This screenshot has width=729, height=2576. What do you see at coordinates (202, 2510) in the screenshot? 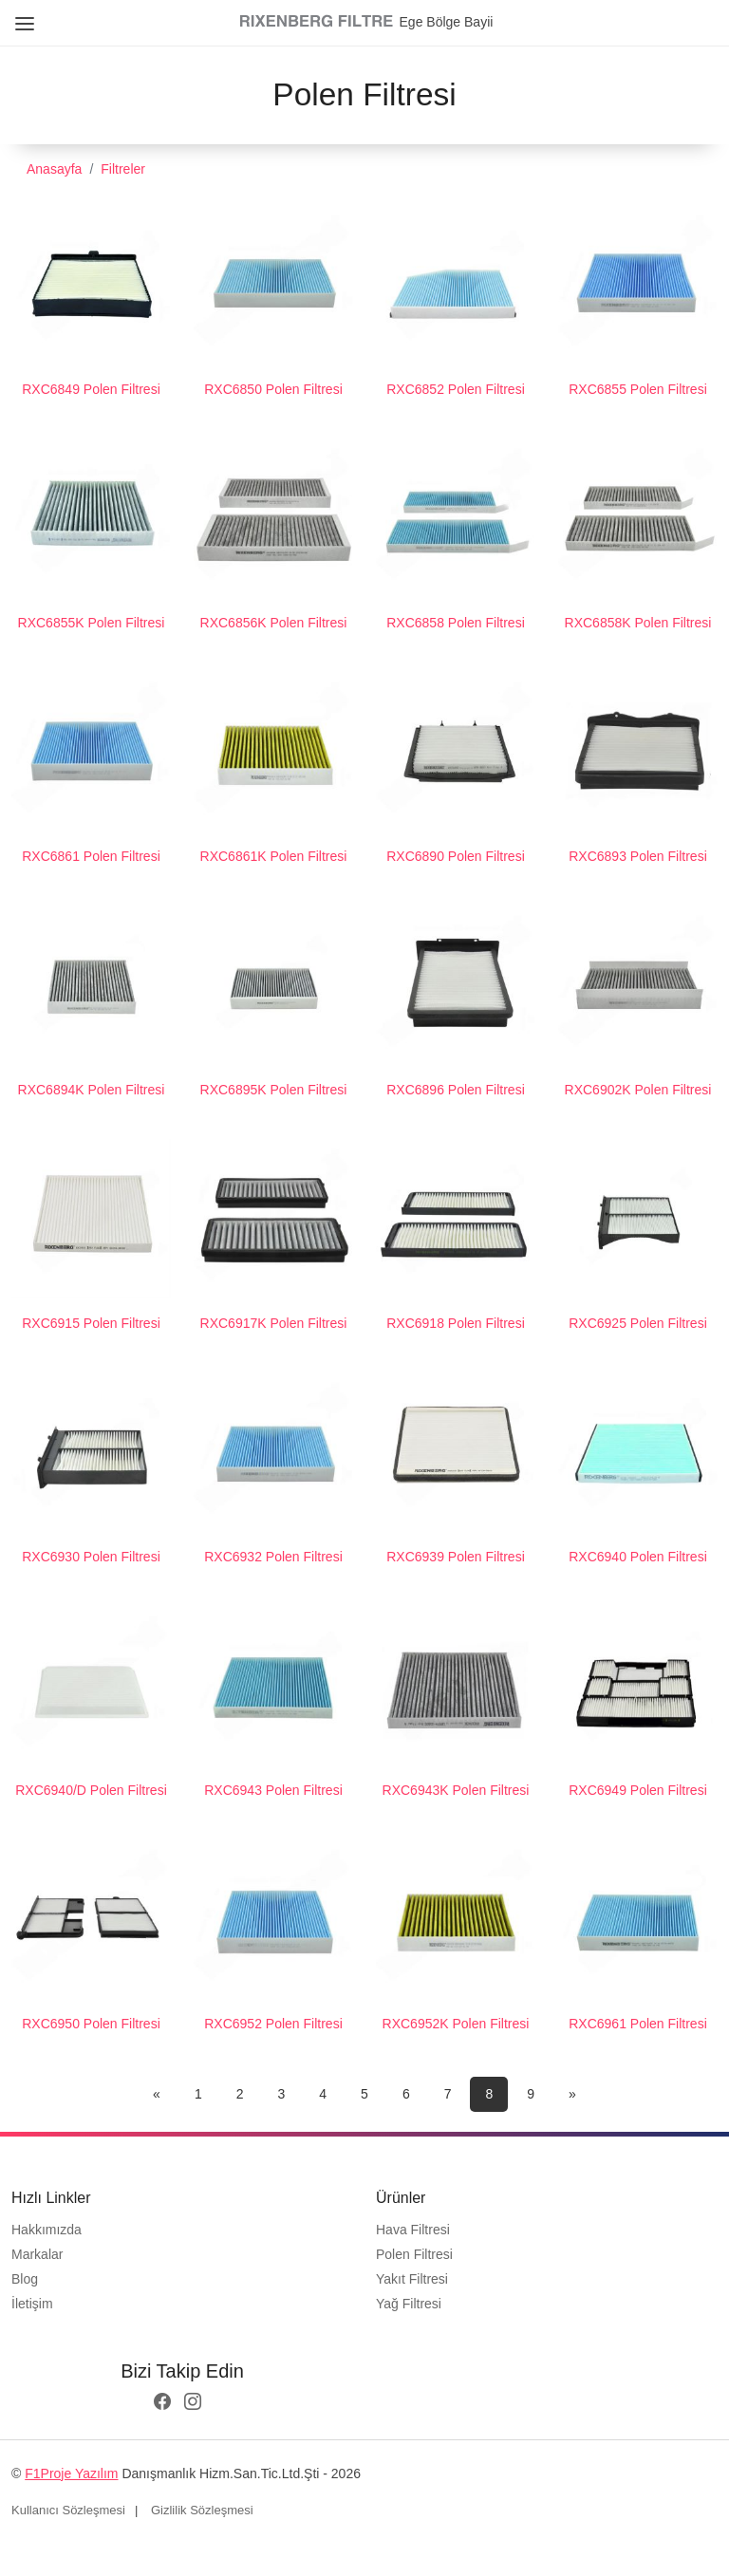
I see `Gizlilik Sözleşmesi` at bounding box center [202, 2510].